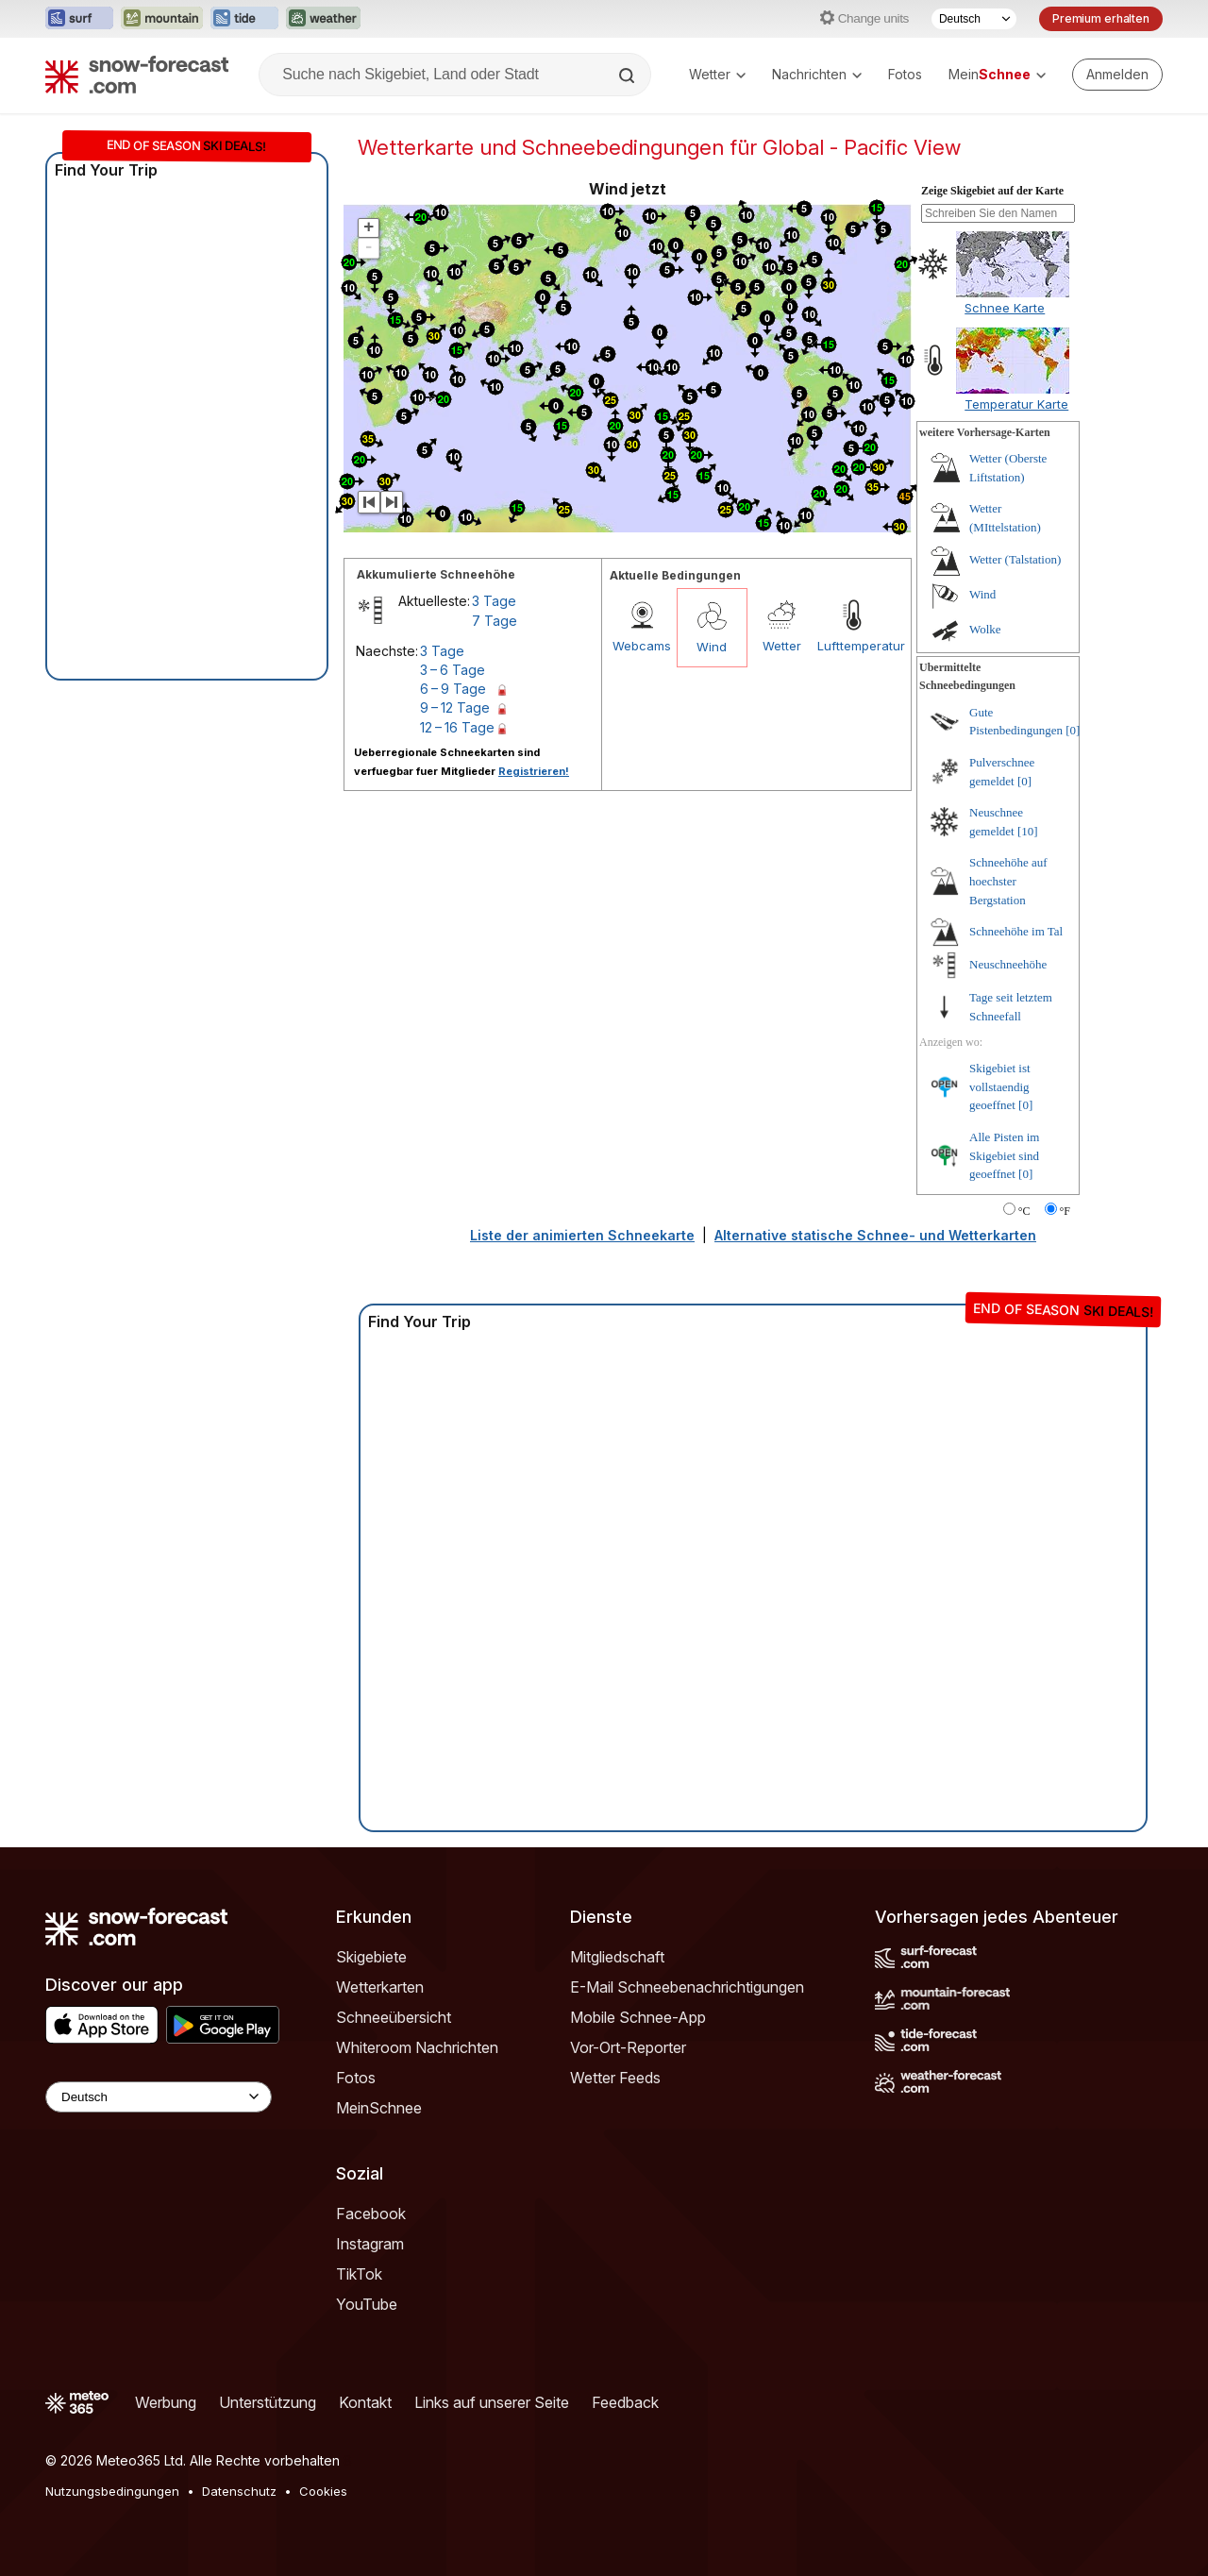 The width and height of the screenshot is (1208, 2576). What do you see at coordinates (323, 2491) in the screenshot?
I see `Cookies` at bounding box center [323, 2491].